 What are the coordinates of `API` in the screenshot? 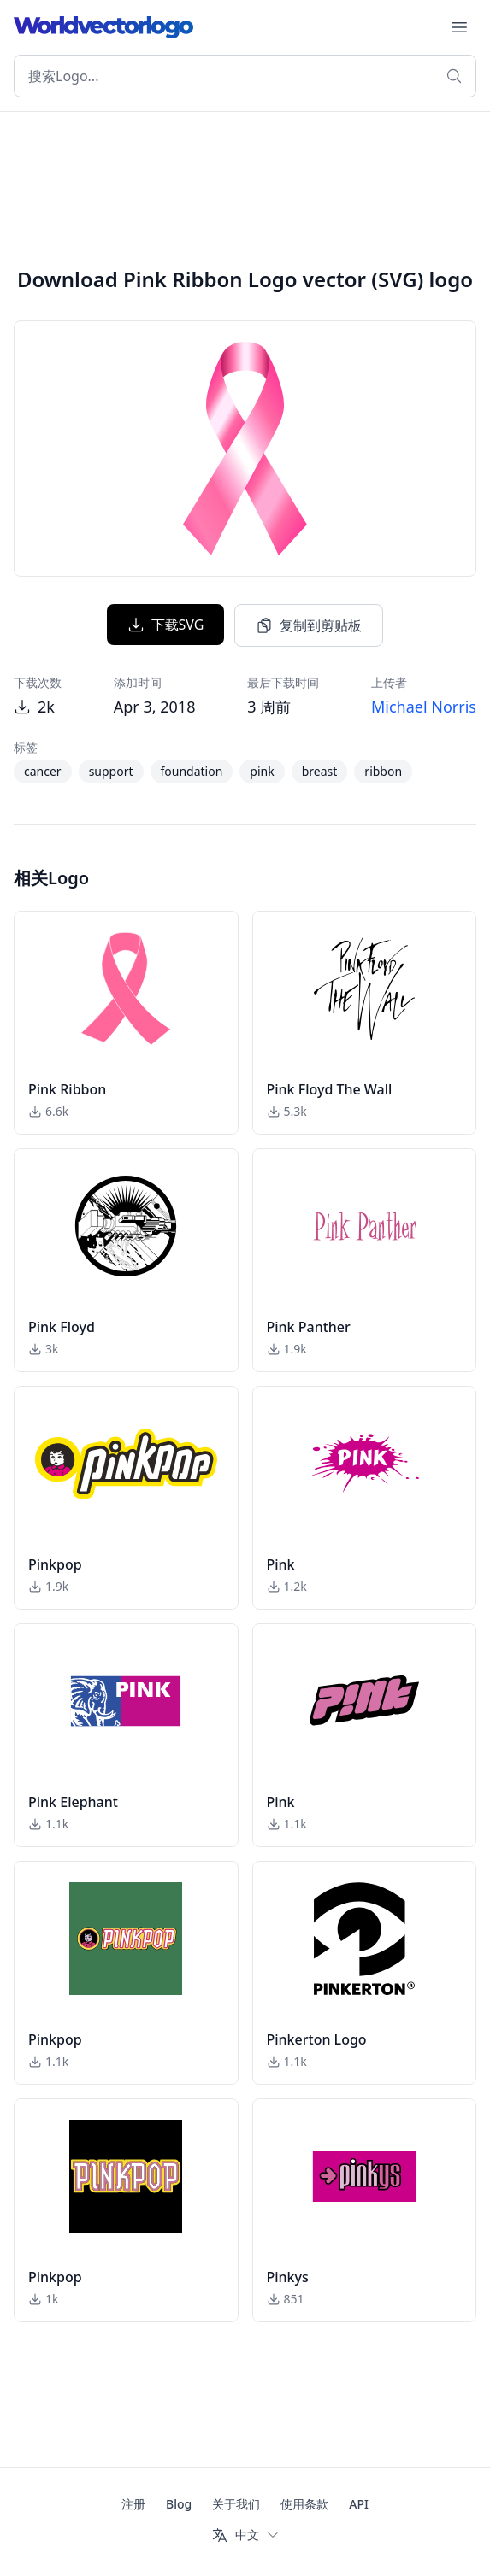 It's located at (359, 2504).